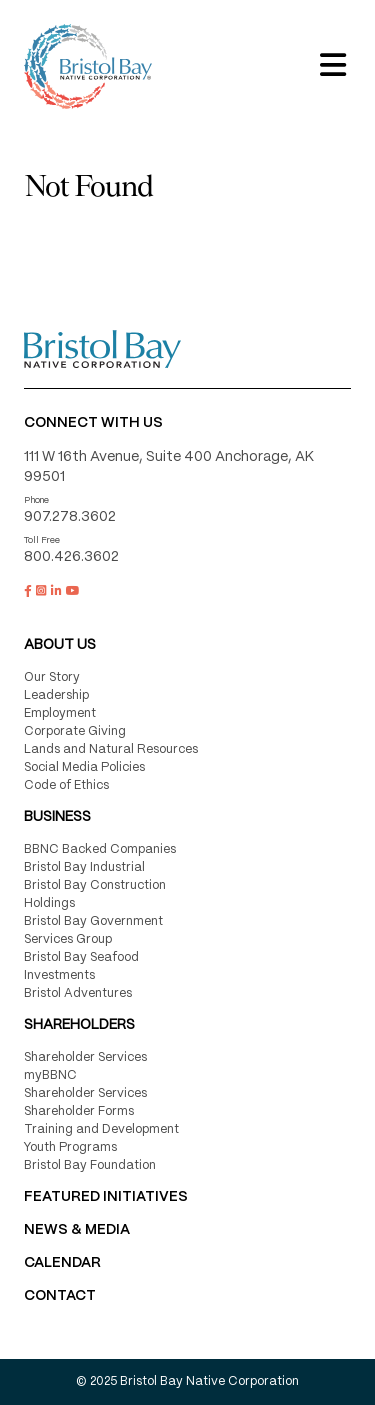 This screenshot has height=1405, width=375. Describe the element at coordinates (77, 1230) in the screenshot. I see `NEWS & MEDIA` at that location.